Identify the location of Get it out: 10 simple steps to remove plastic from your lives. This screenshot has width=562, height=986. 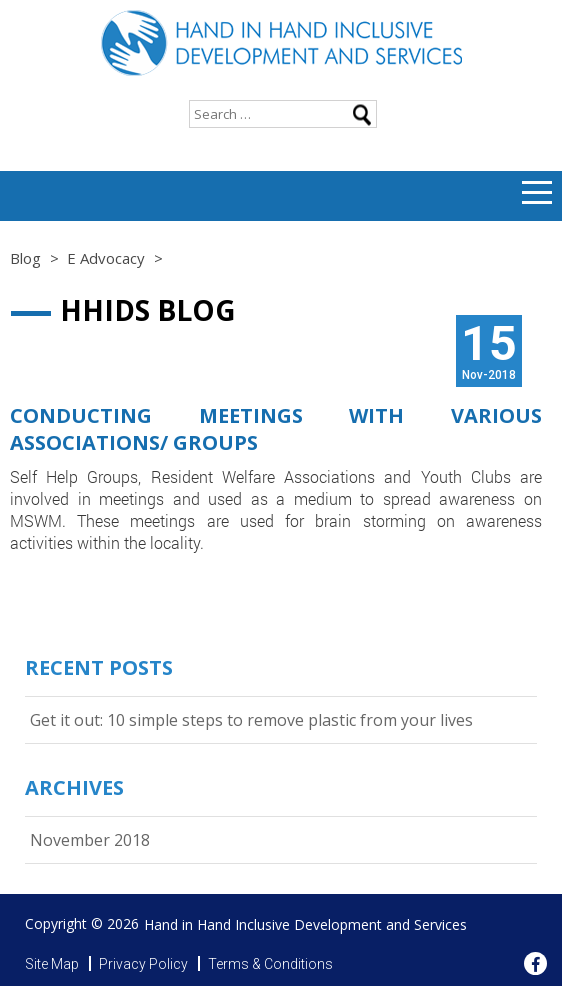
(251, 720).